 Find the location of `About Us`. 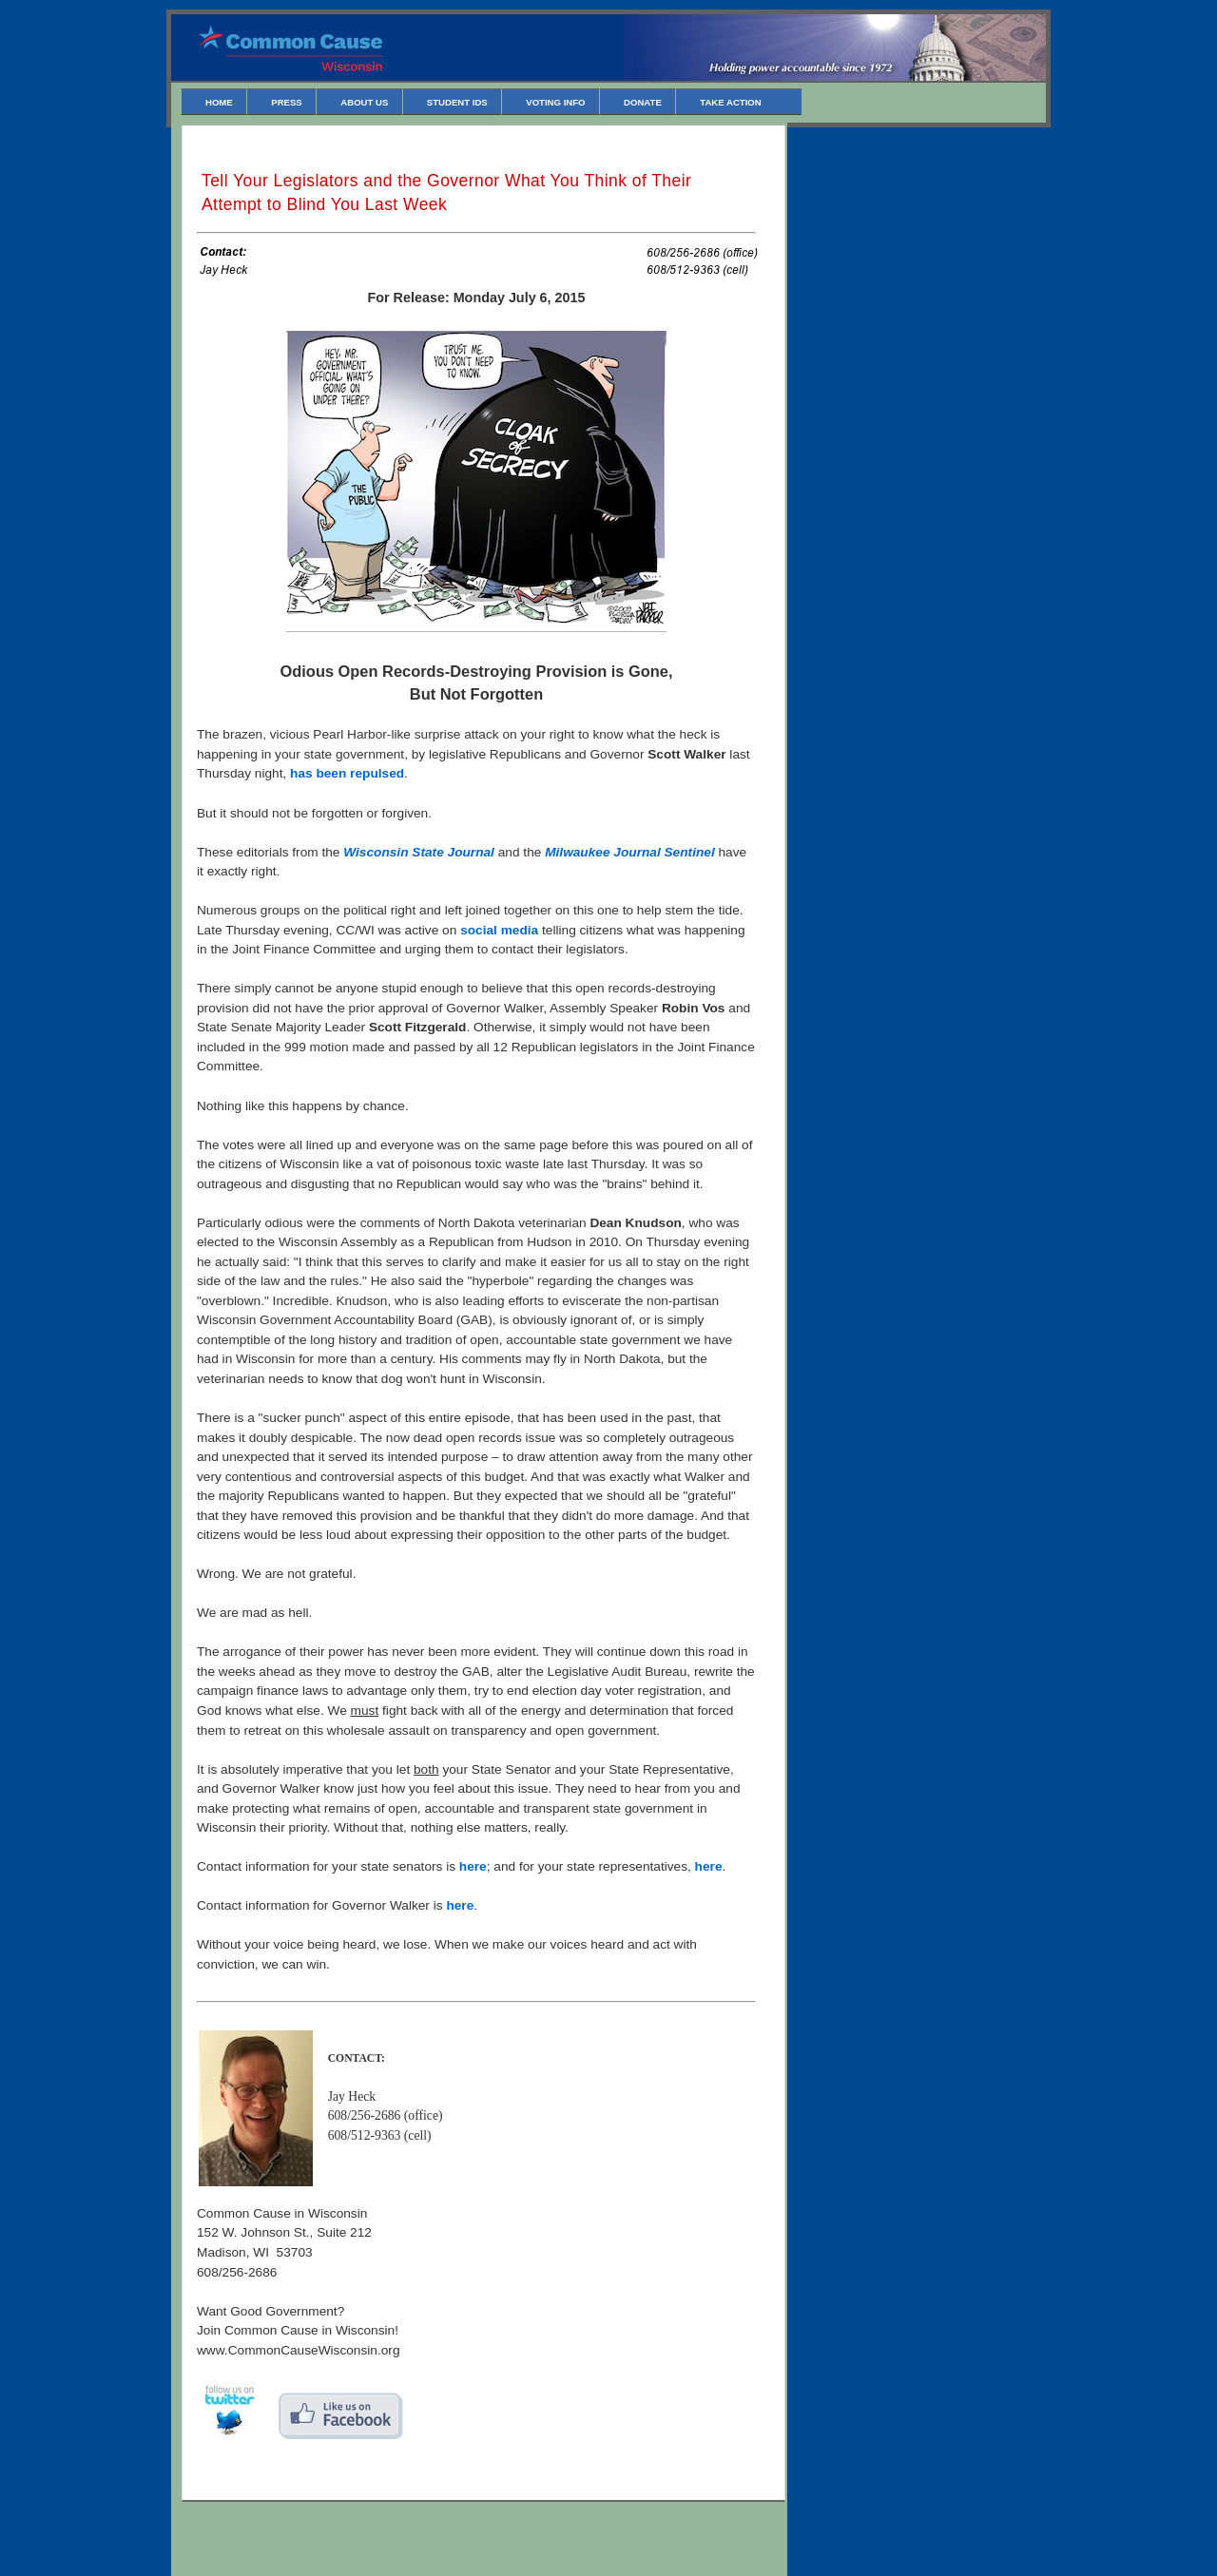

About Us is located at coordinates (364, 102).